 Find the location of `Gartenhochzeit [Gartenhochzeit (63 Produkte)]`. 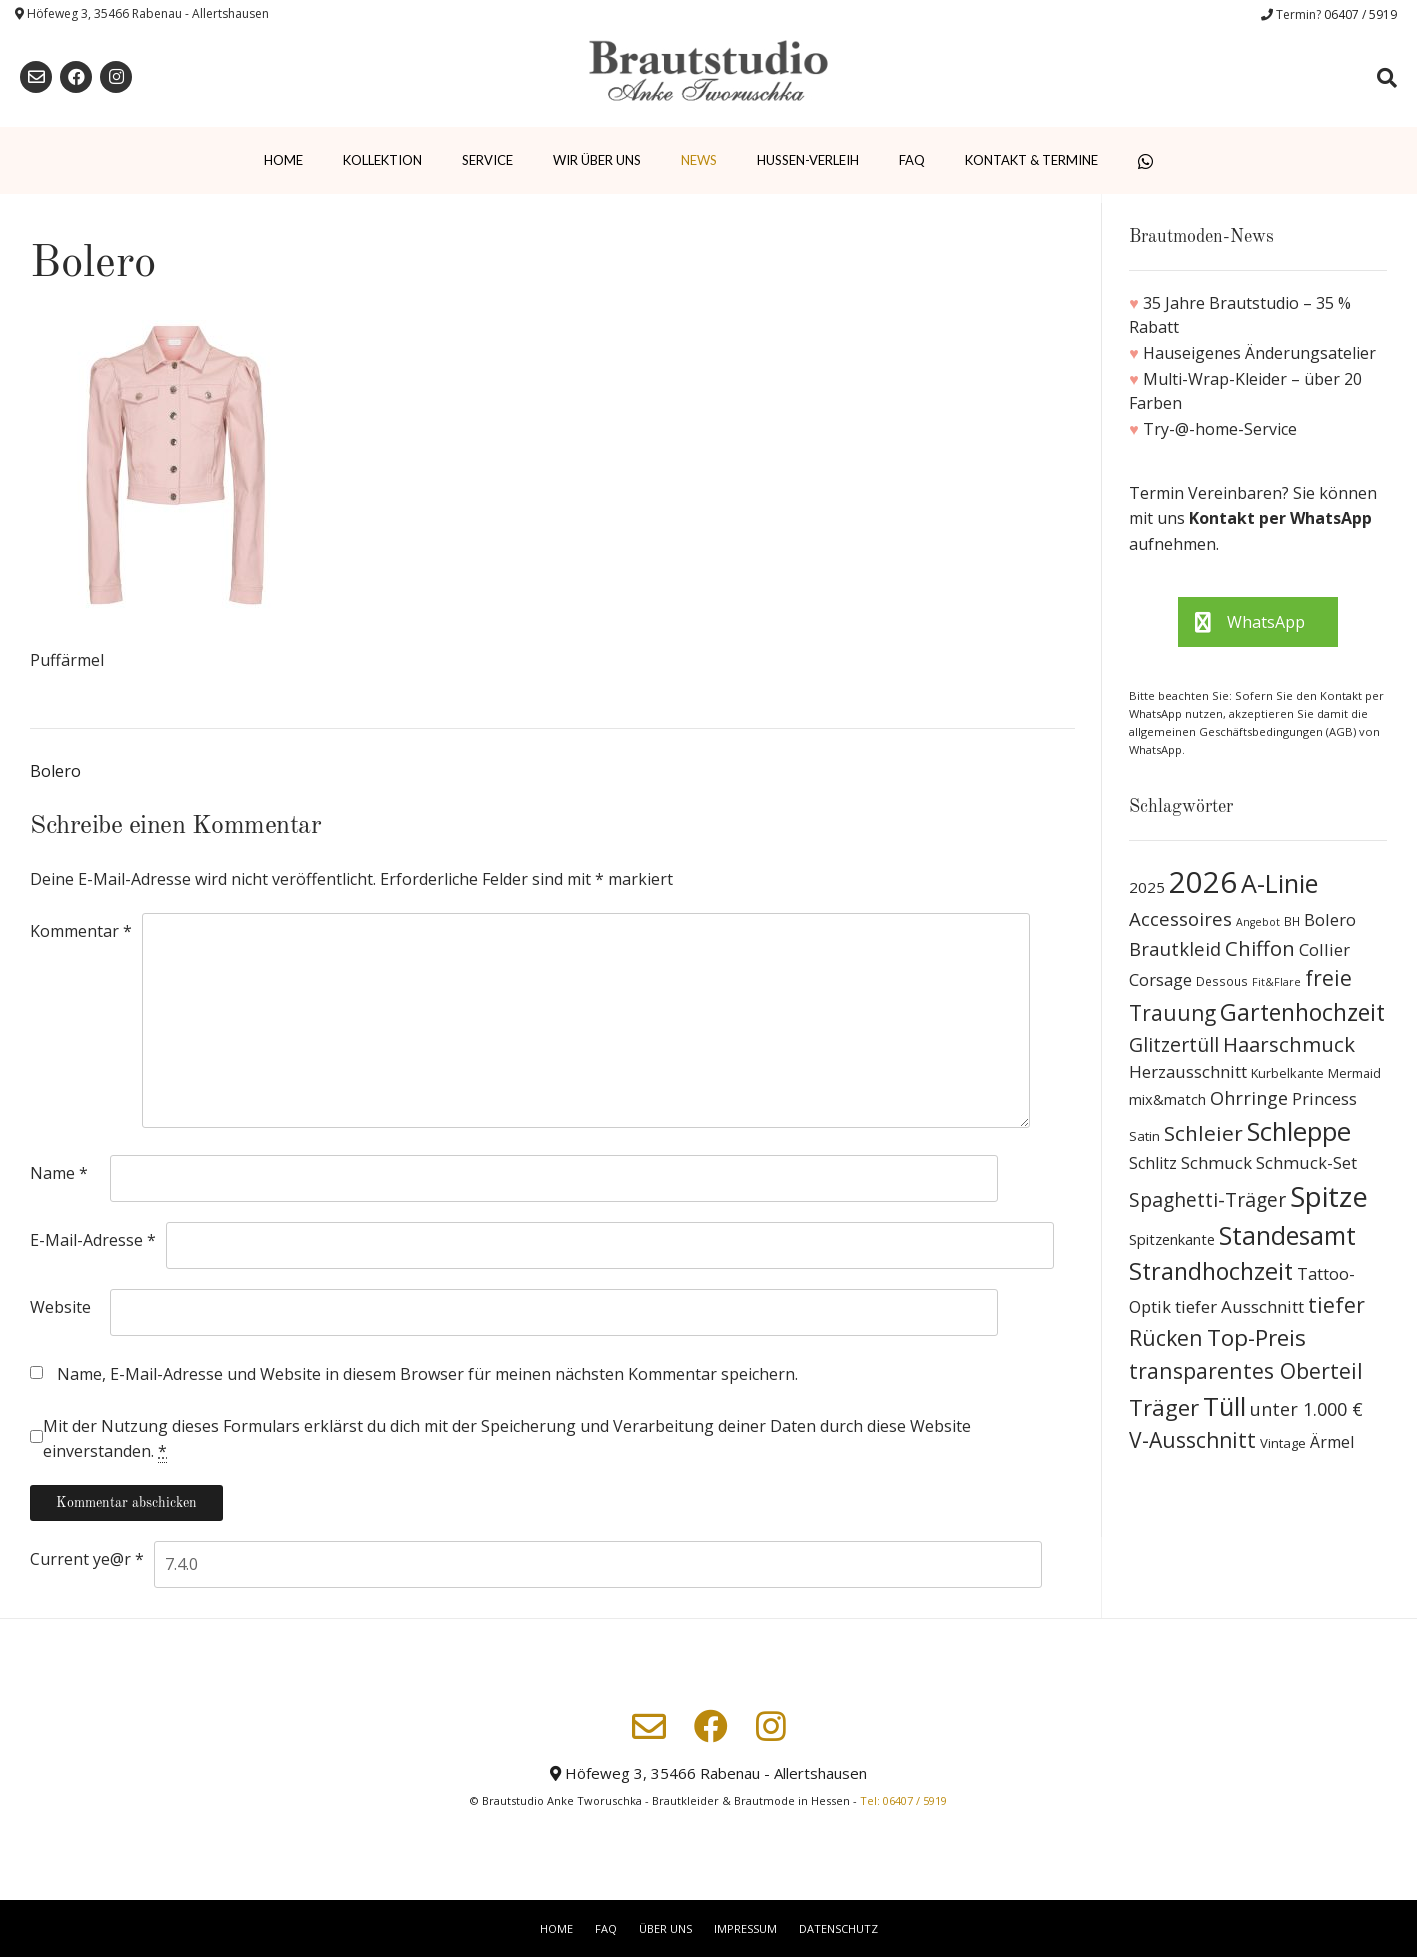

Gartenhochzeit [Gartenhochzeit (63 Produkte)] is located at coordinates (1302, 1012).